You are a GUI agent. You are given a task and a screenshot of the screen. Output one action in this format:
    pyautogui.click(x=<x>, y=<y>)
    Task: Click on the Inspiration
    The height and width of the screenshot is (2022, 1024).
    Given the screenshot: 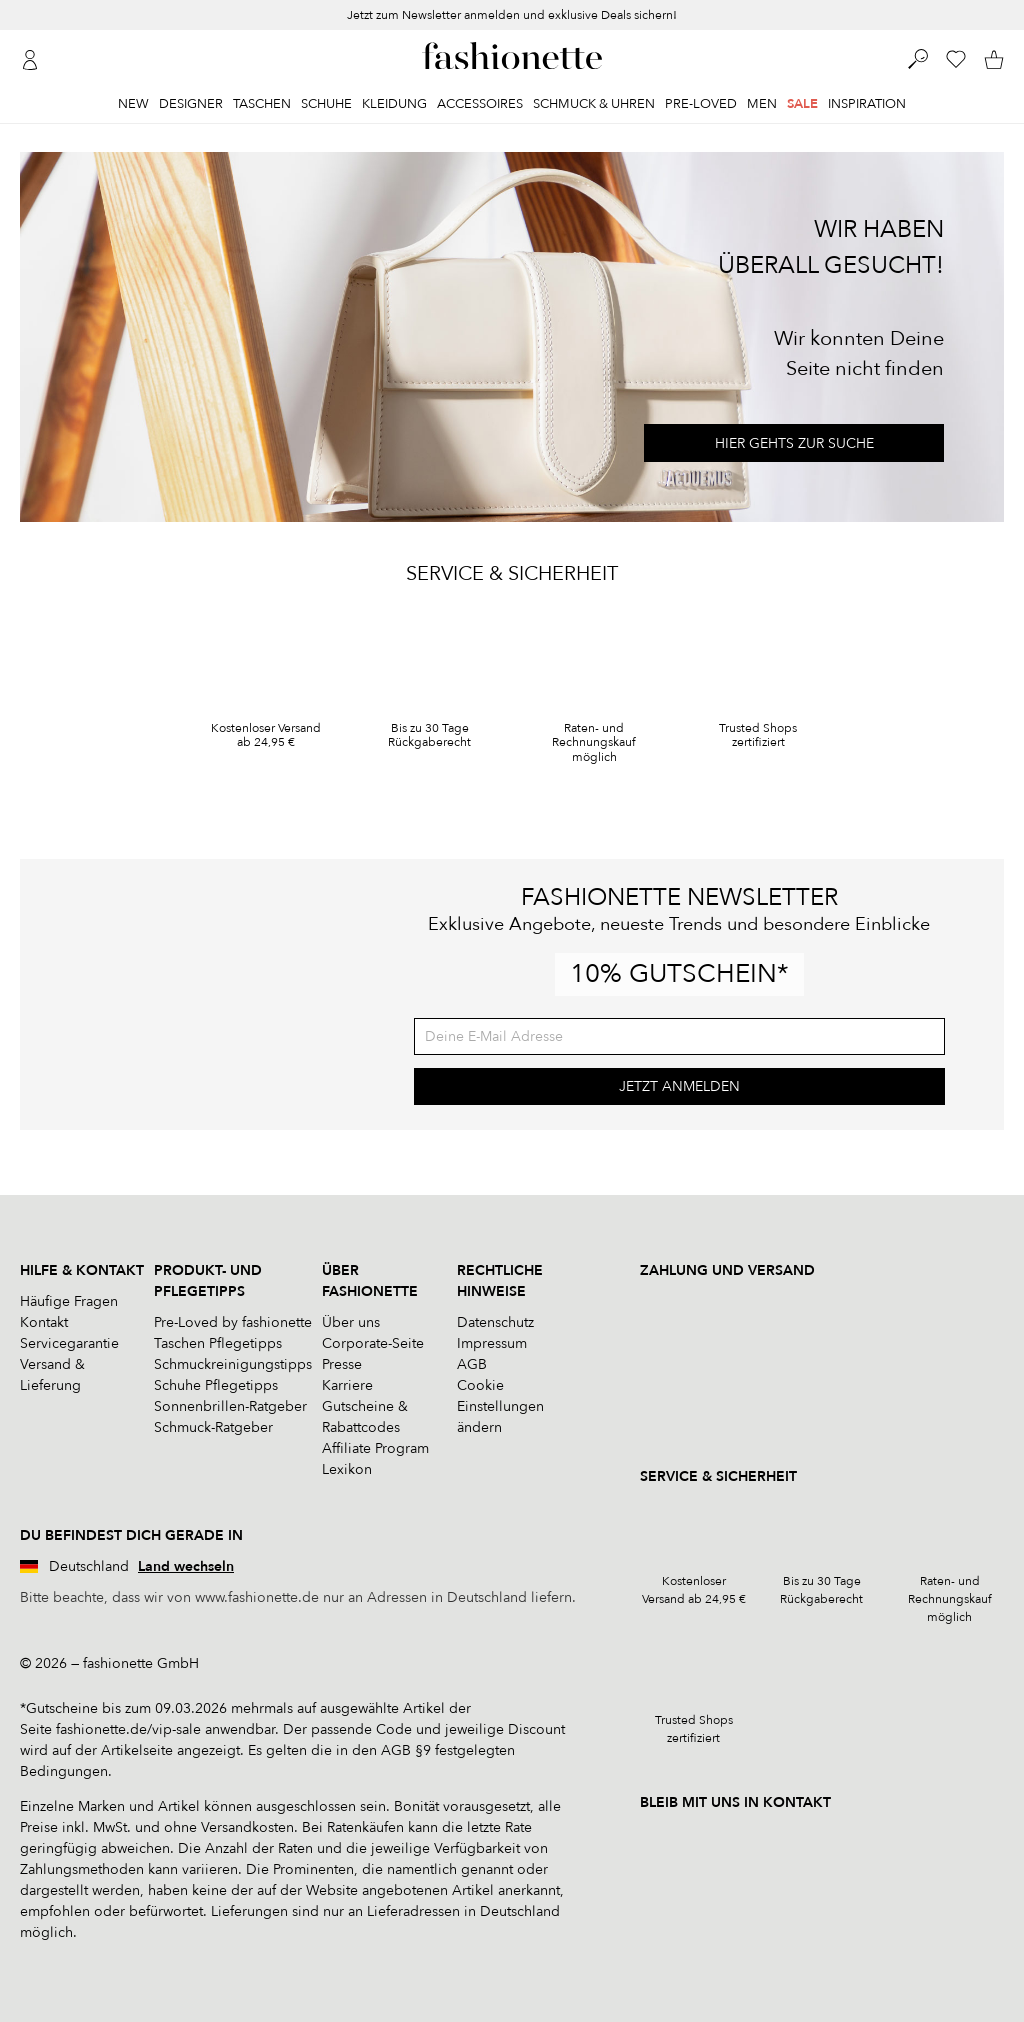 What is the action you would take?
    pyautogui.click(x=867, y=104)
    